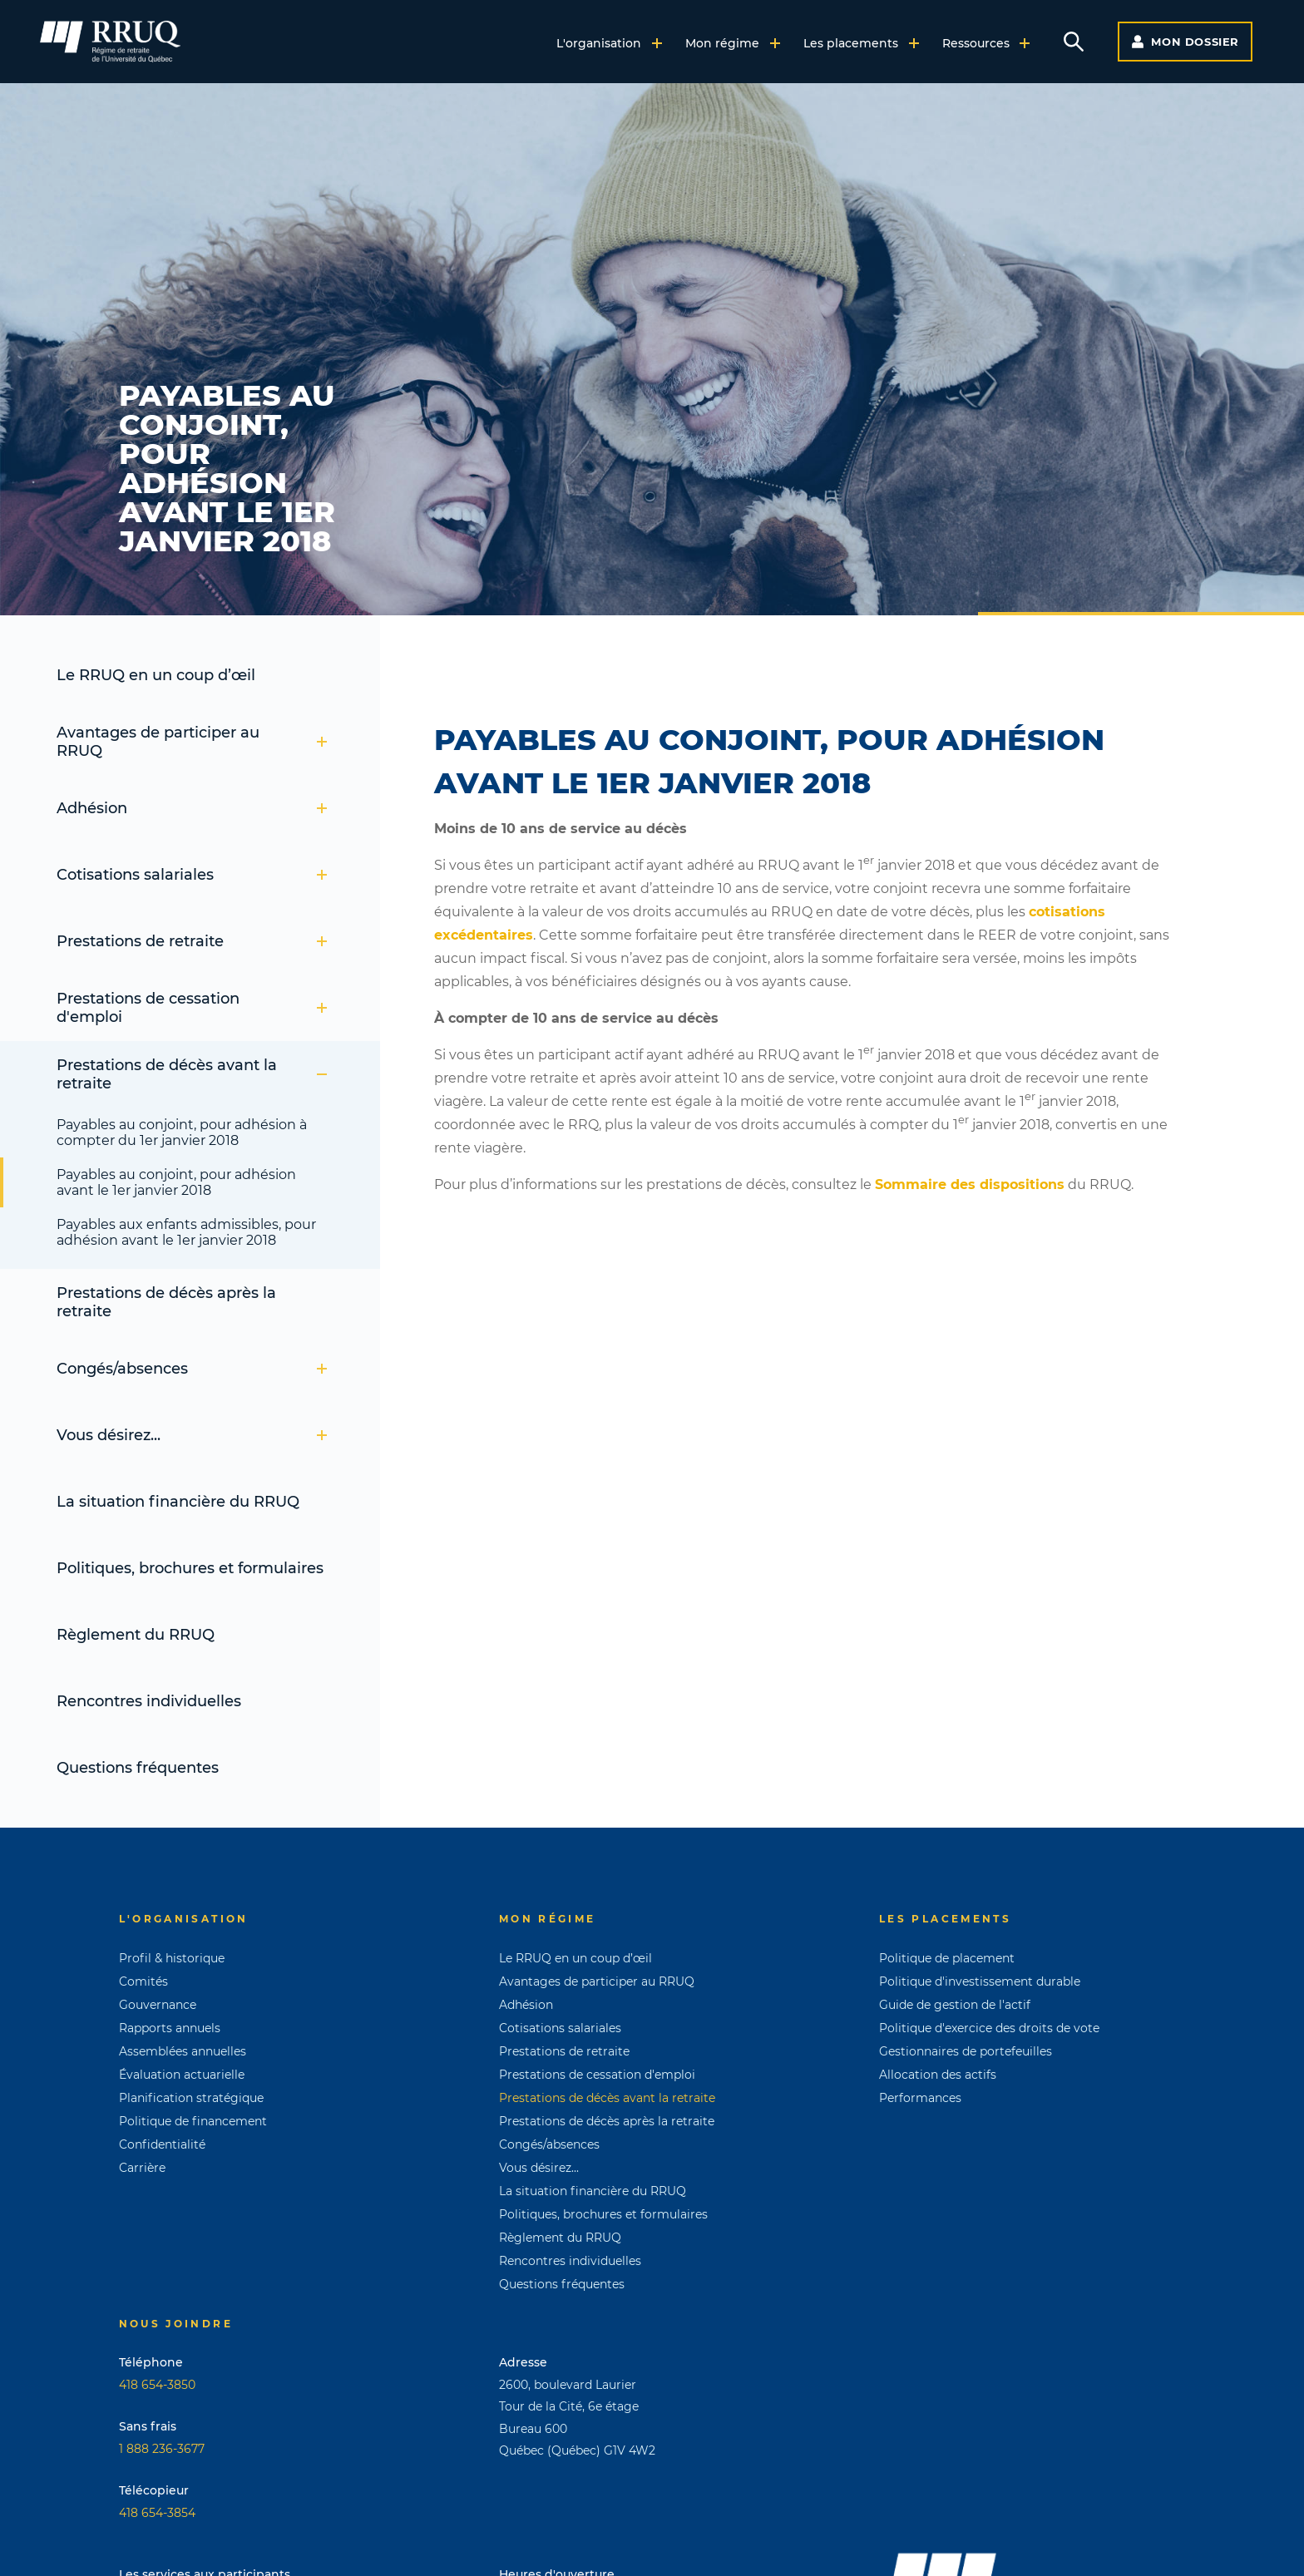 This screenshot has width=1304, height=2576. Describe the element at coordinates (169, 2028) in the screenshot. I see `Rapports annuels` at that location.